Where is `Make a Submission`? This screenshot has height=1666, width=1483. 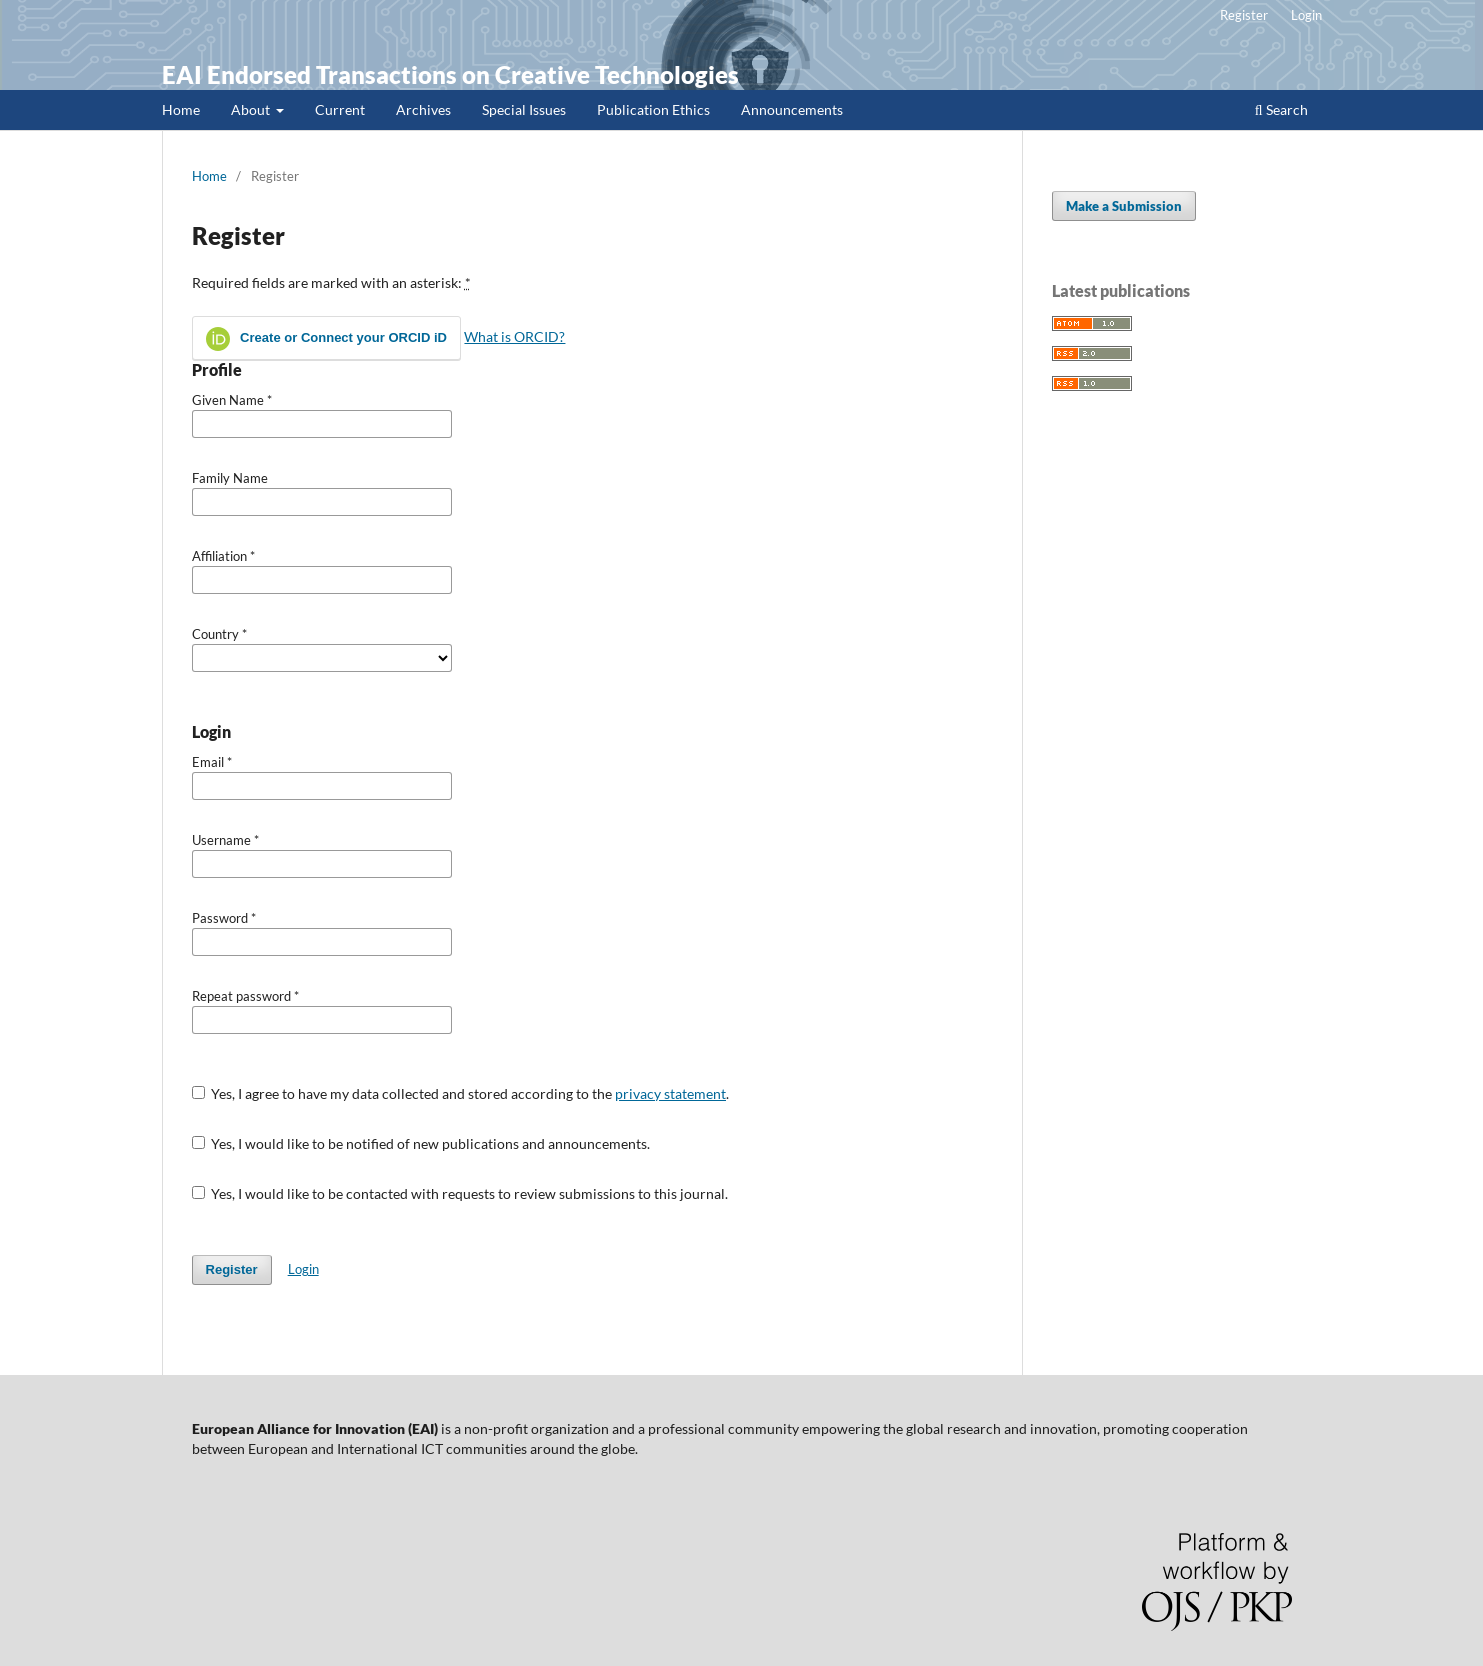 Make a Submission is located at coordinates (1124, 206).